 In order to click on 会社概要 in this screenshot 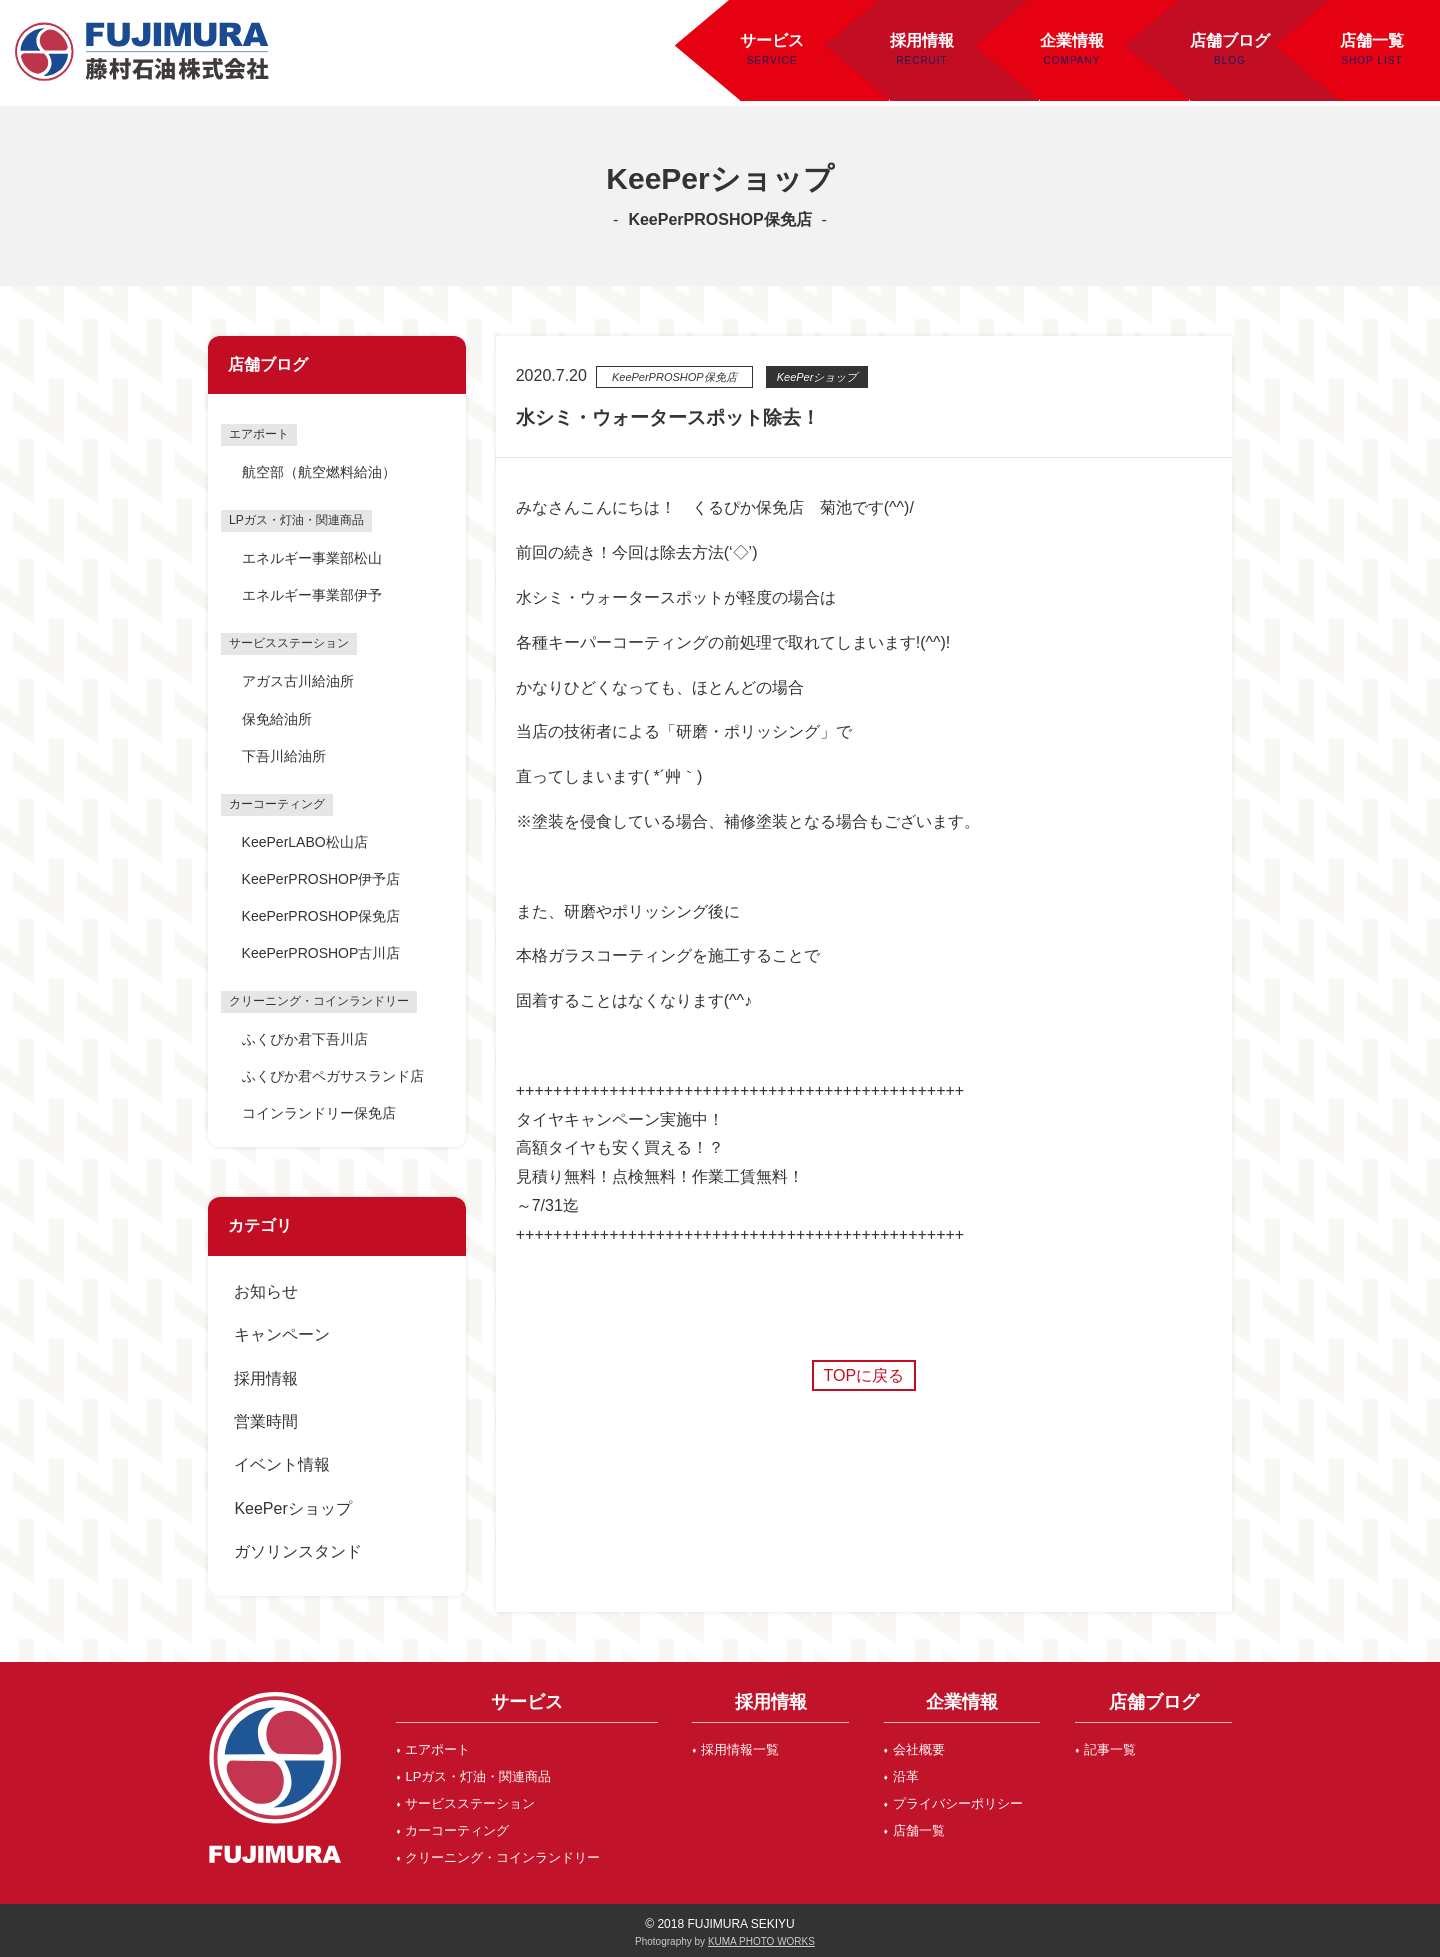, I will do `click(919, 1749)`.